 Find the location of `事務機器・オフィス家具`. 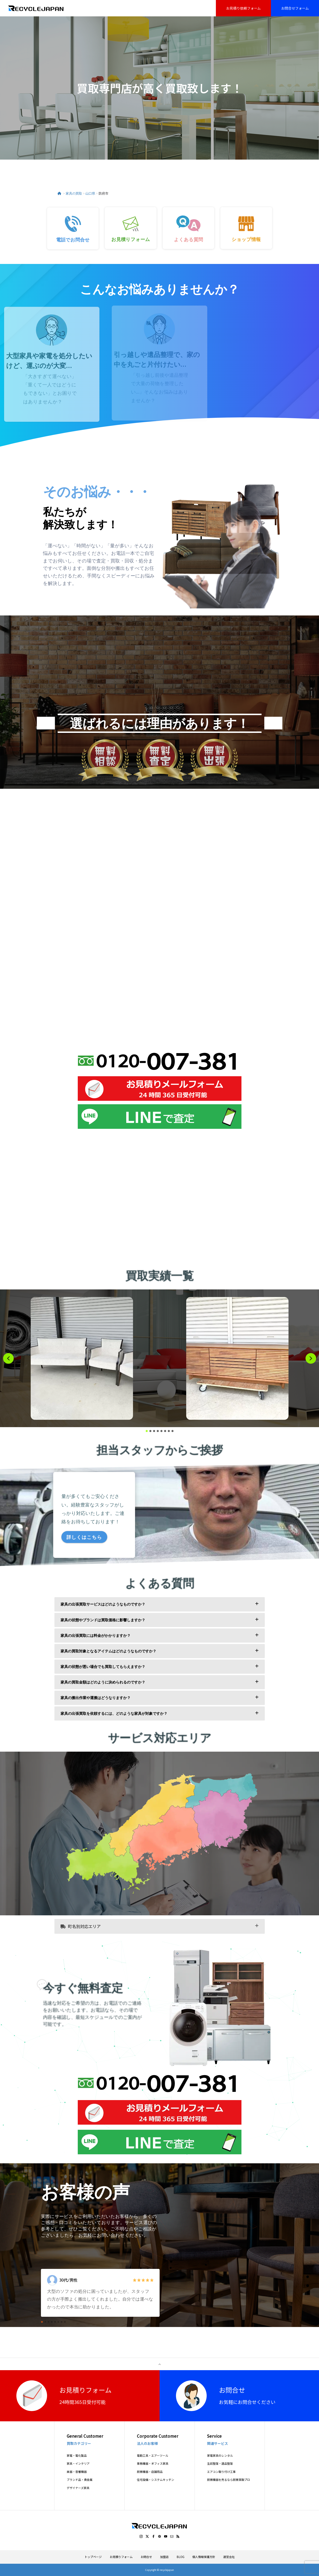

事務機器・オフィス家具 is located at coordinates (152, 2464).